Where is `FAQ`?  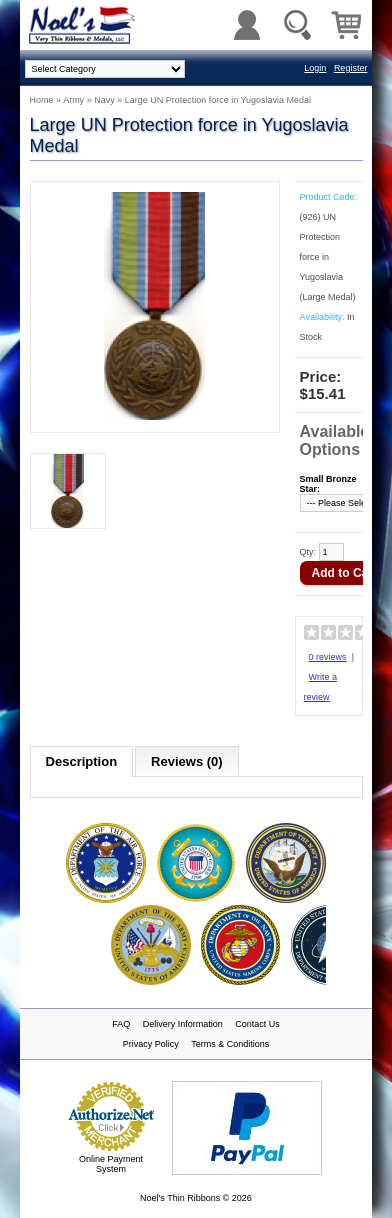 FAQ is located at coordinates (121, 1024).